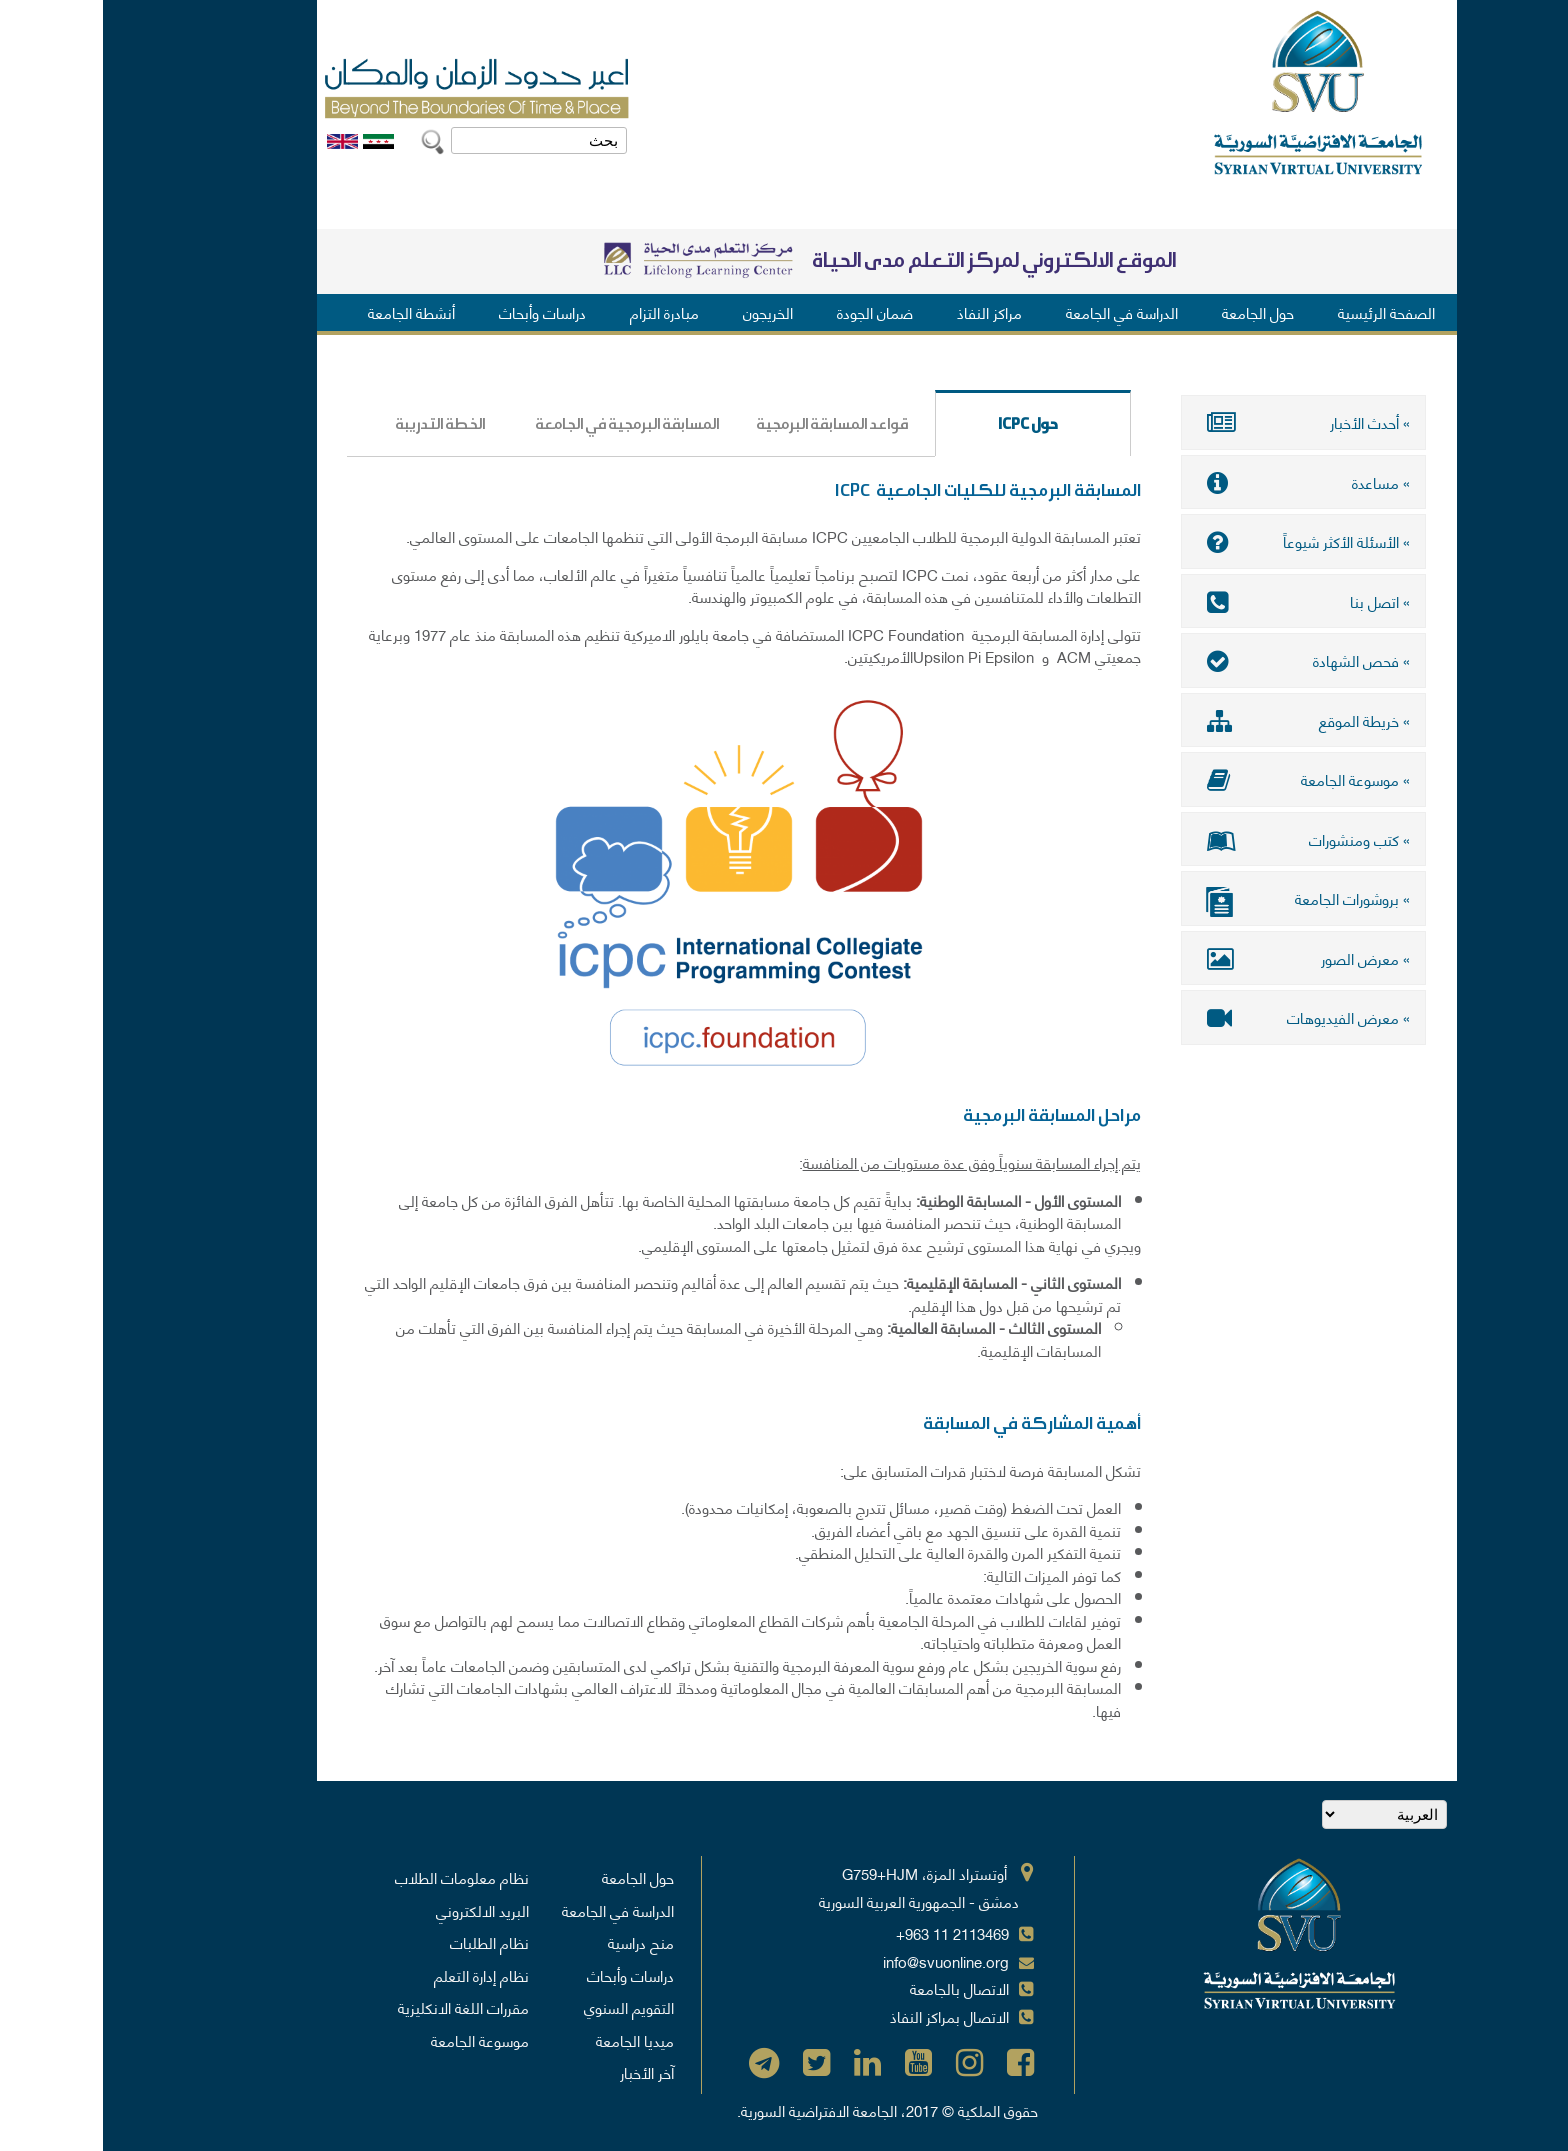 Image resolution: width=1568 pixels, height=2151 pixels. I want to click on الاتصال بمراكز النفاذ, so click(846, 2016).